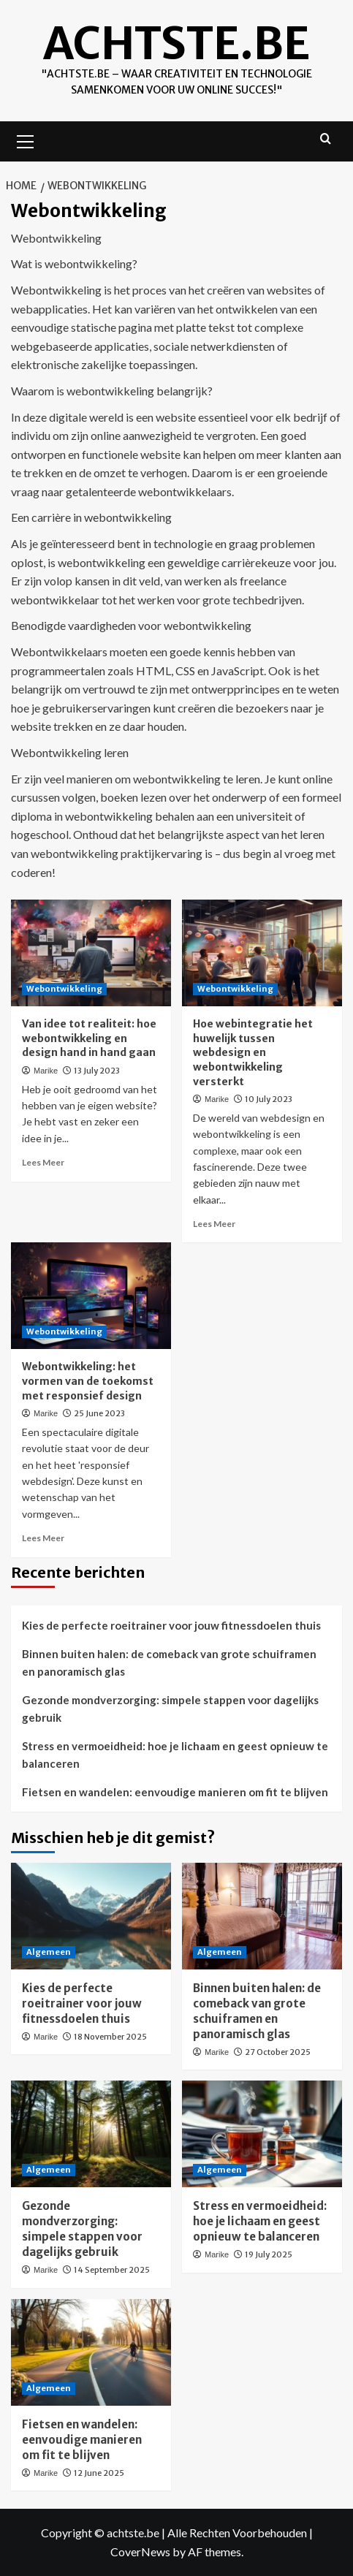 Image resolution: width=353 pixels, height=2576 pixels. What do you see at coordinates (268, 1099) in the screenshot?
I see `10 July 2023` at bounding box center [268, 1099].